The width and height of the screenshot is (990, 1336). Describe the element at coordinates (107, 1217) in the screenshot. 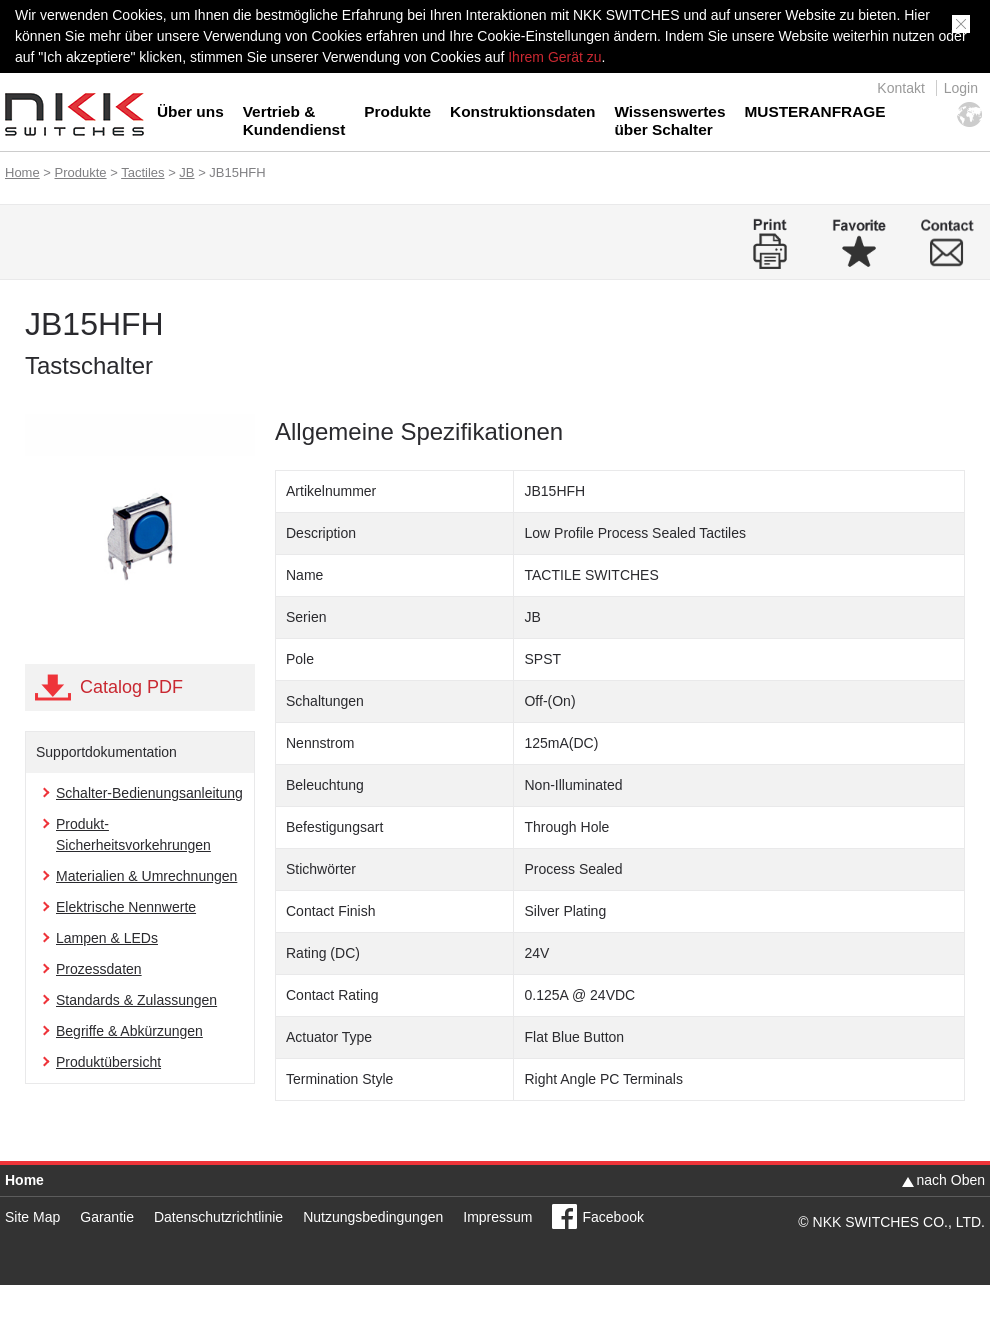

I see `Garantie` at that location.